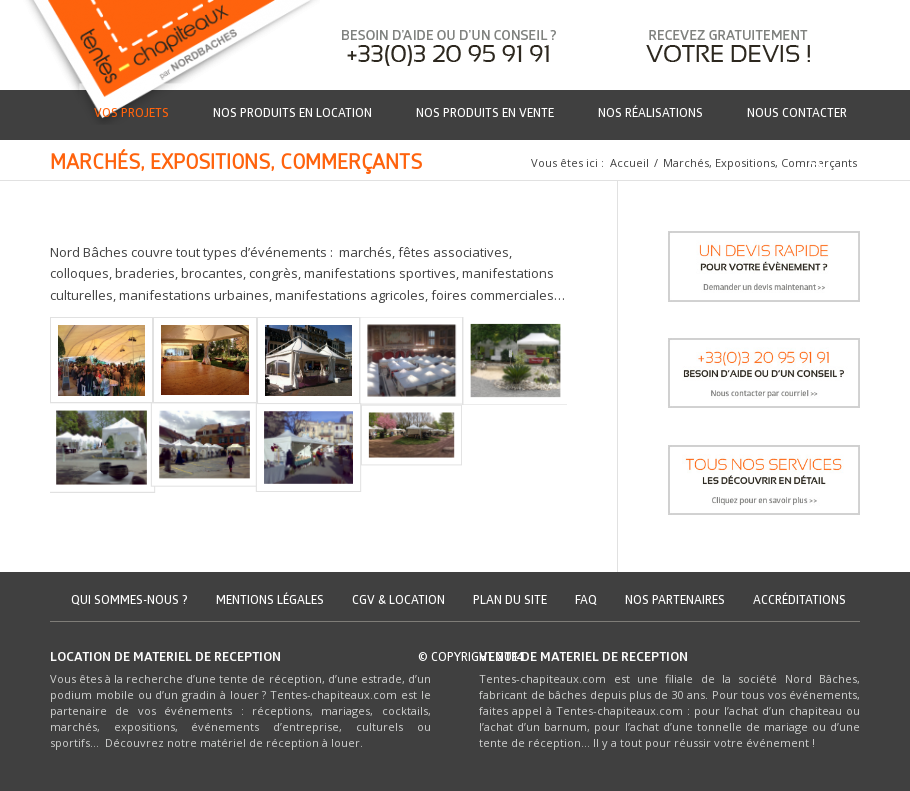 The image size is (910, 791). I want to click on Accueil, so click(629, 162).